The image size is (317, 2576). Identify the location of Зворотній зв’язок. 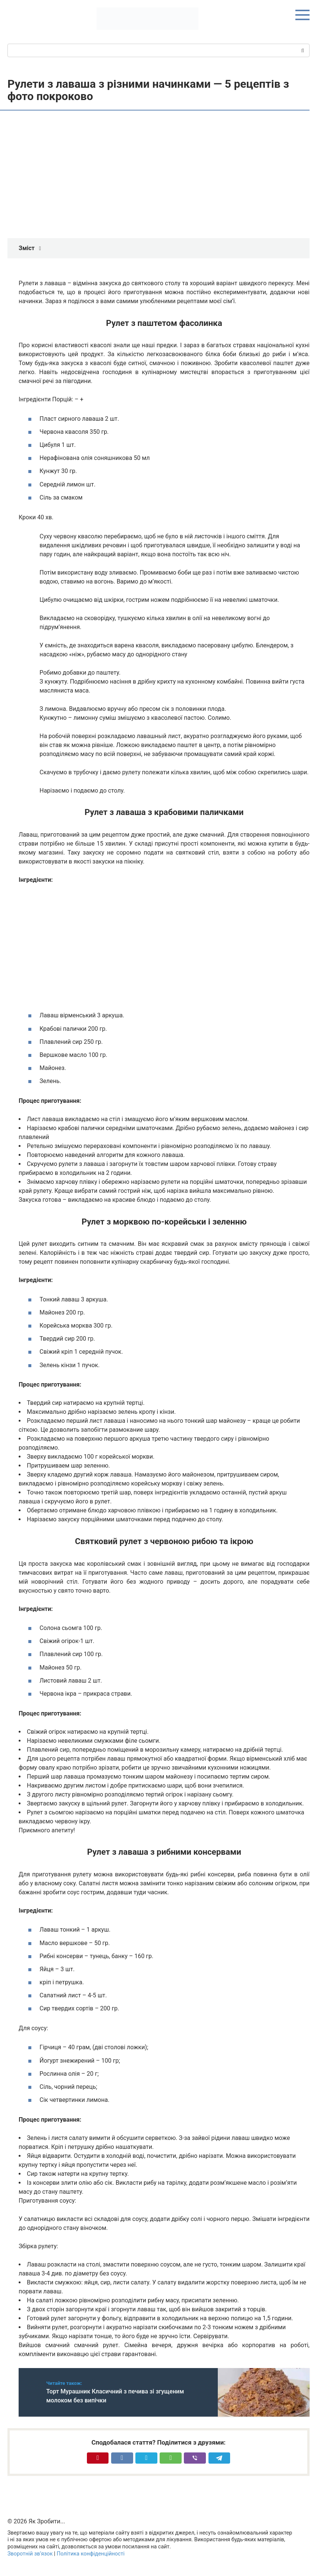
(30, 2554).